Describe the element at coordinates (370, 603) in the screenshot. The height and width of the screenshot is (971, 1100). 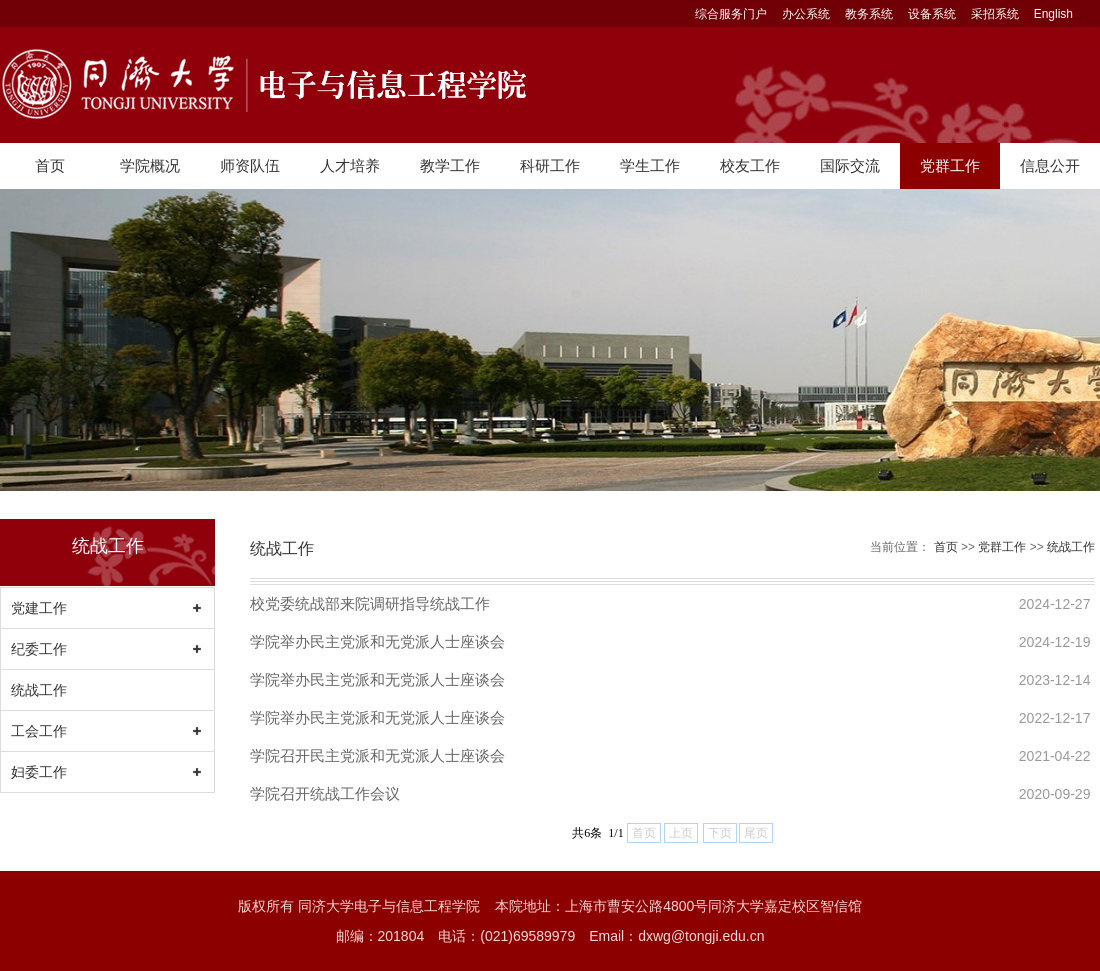
I see `校党委统战部来院调研指导统战工作` at that location.